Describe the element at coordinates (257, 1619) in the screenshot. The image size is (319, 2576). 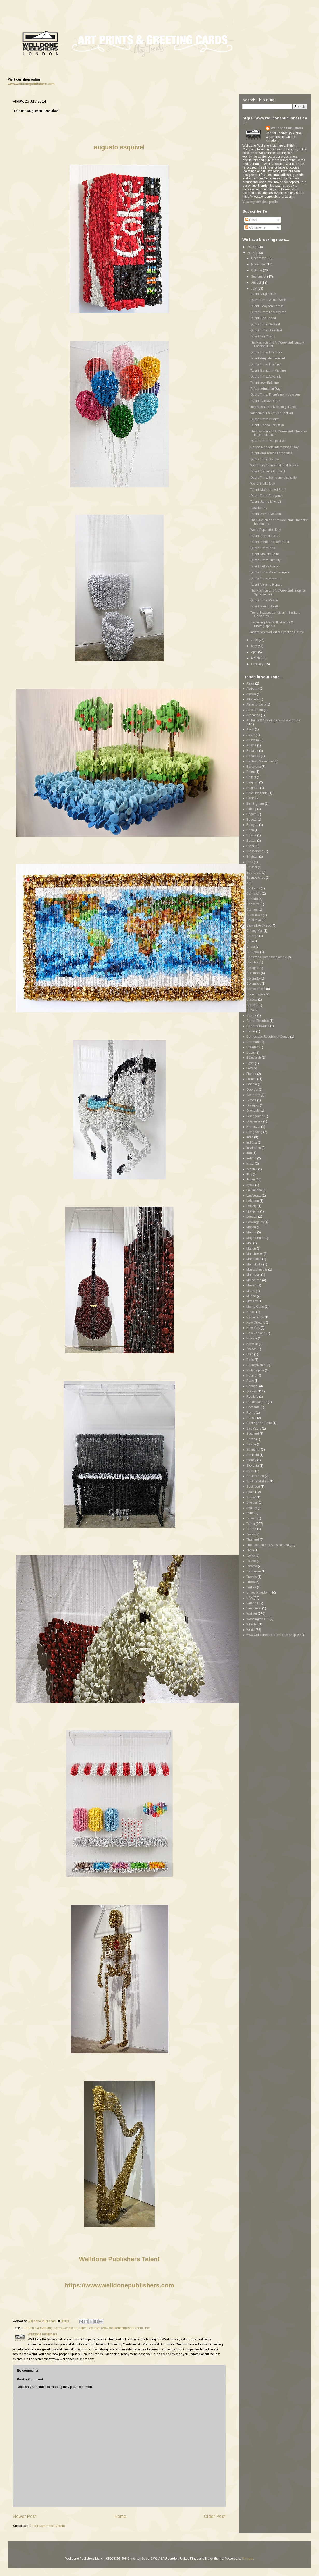
I see `Washington DC` at that location.